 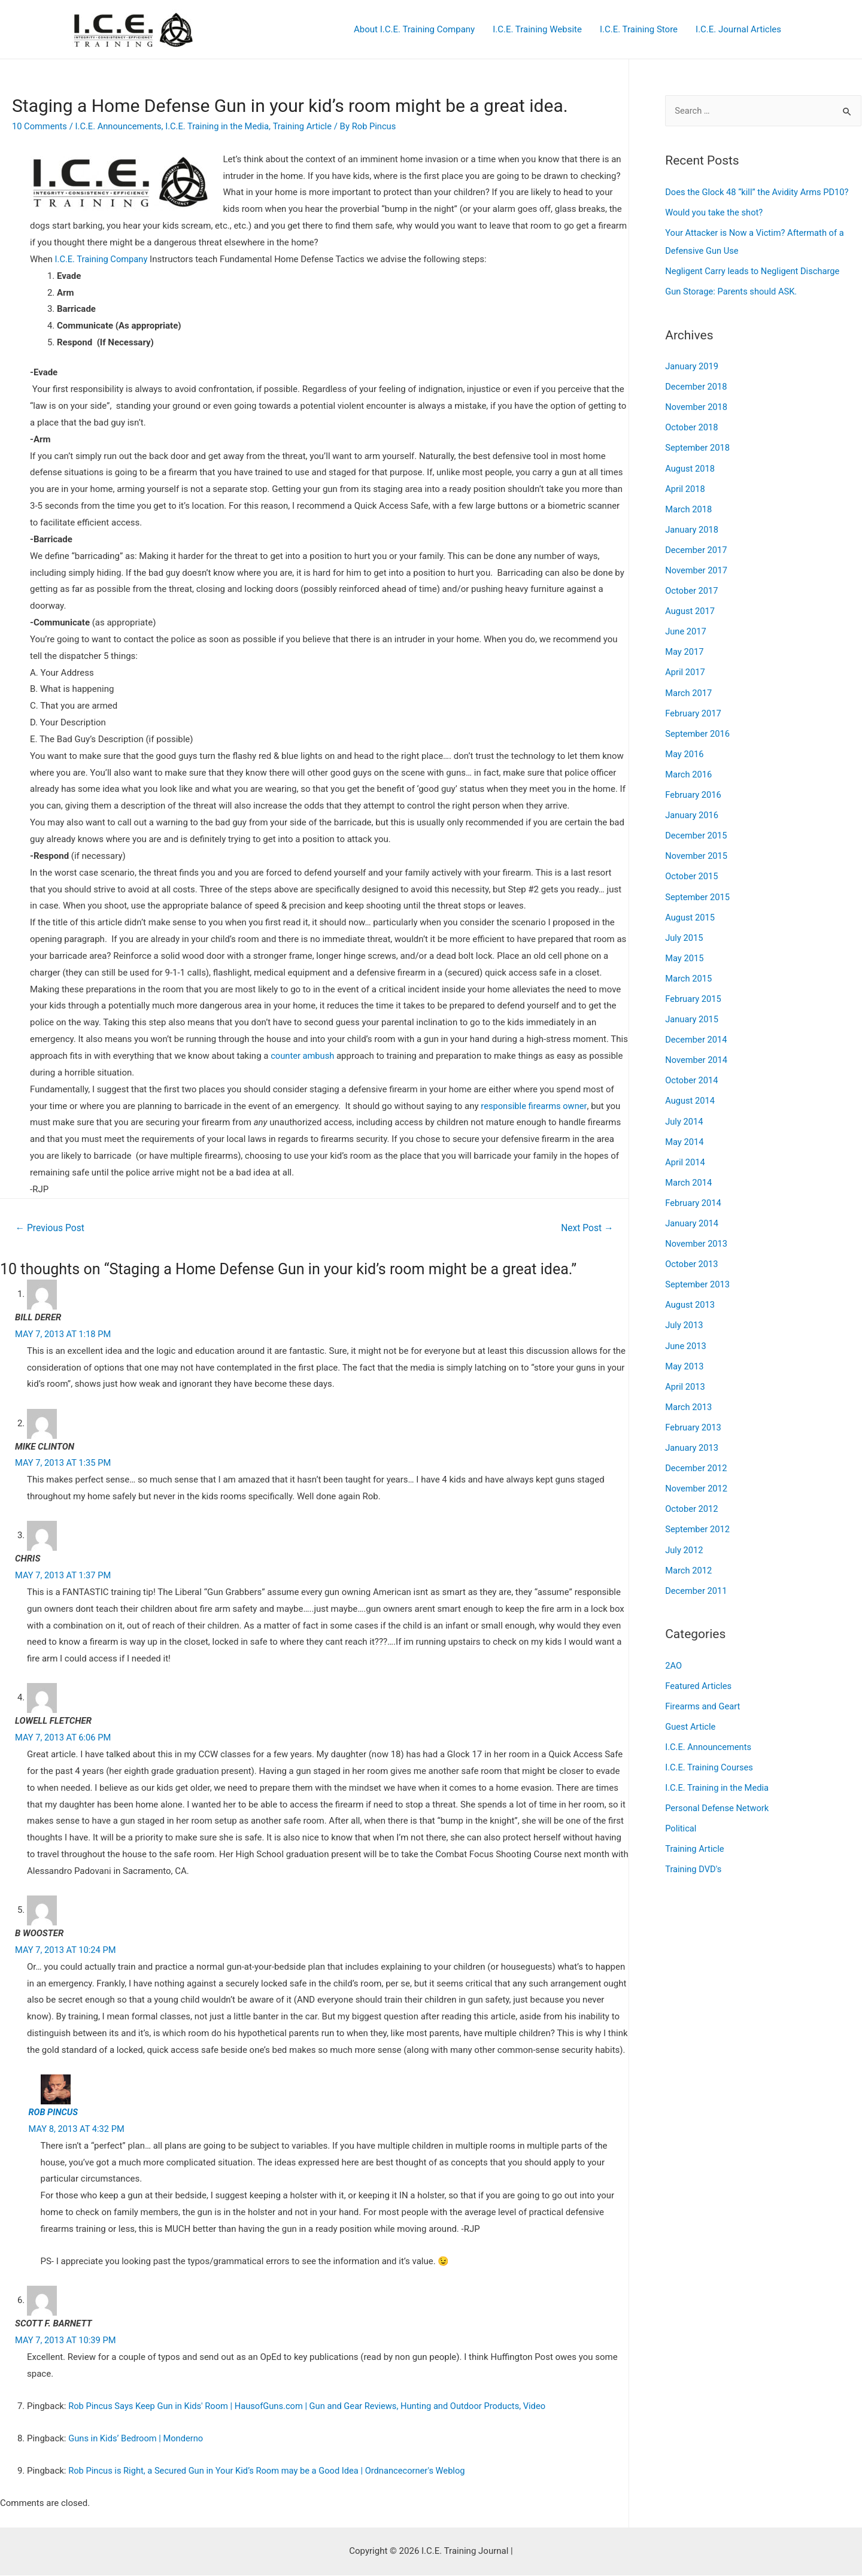 I want to click on February 2013, so click(x=694, y=1415).